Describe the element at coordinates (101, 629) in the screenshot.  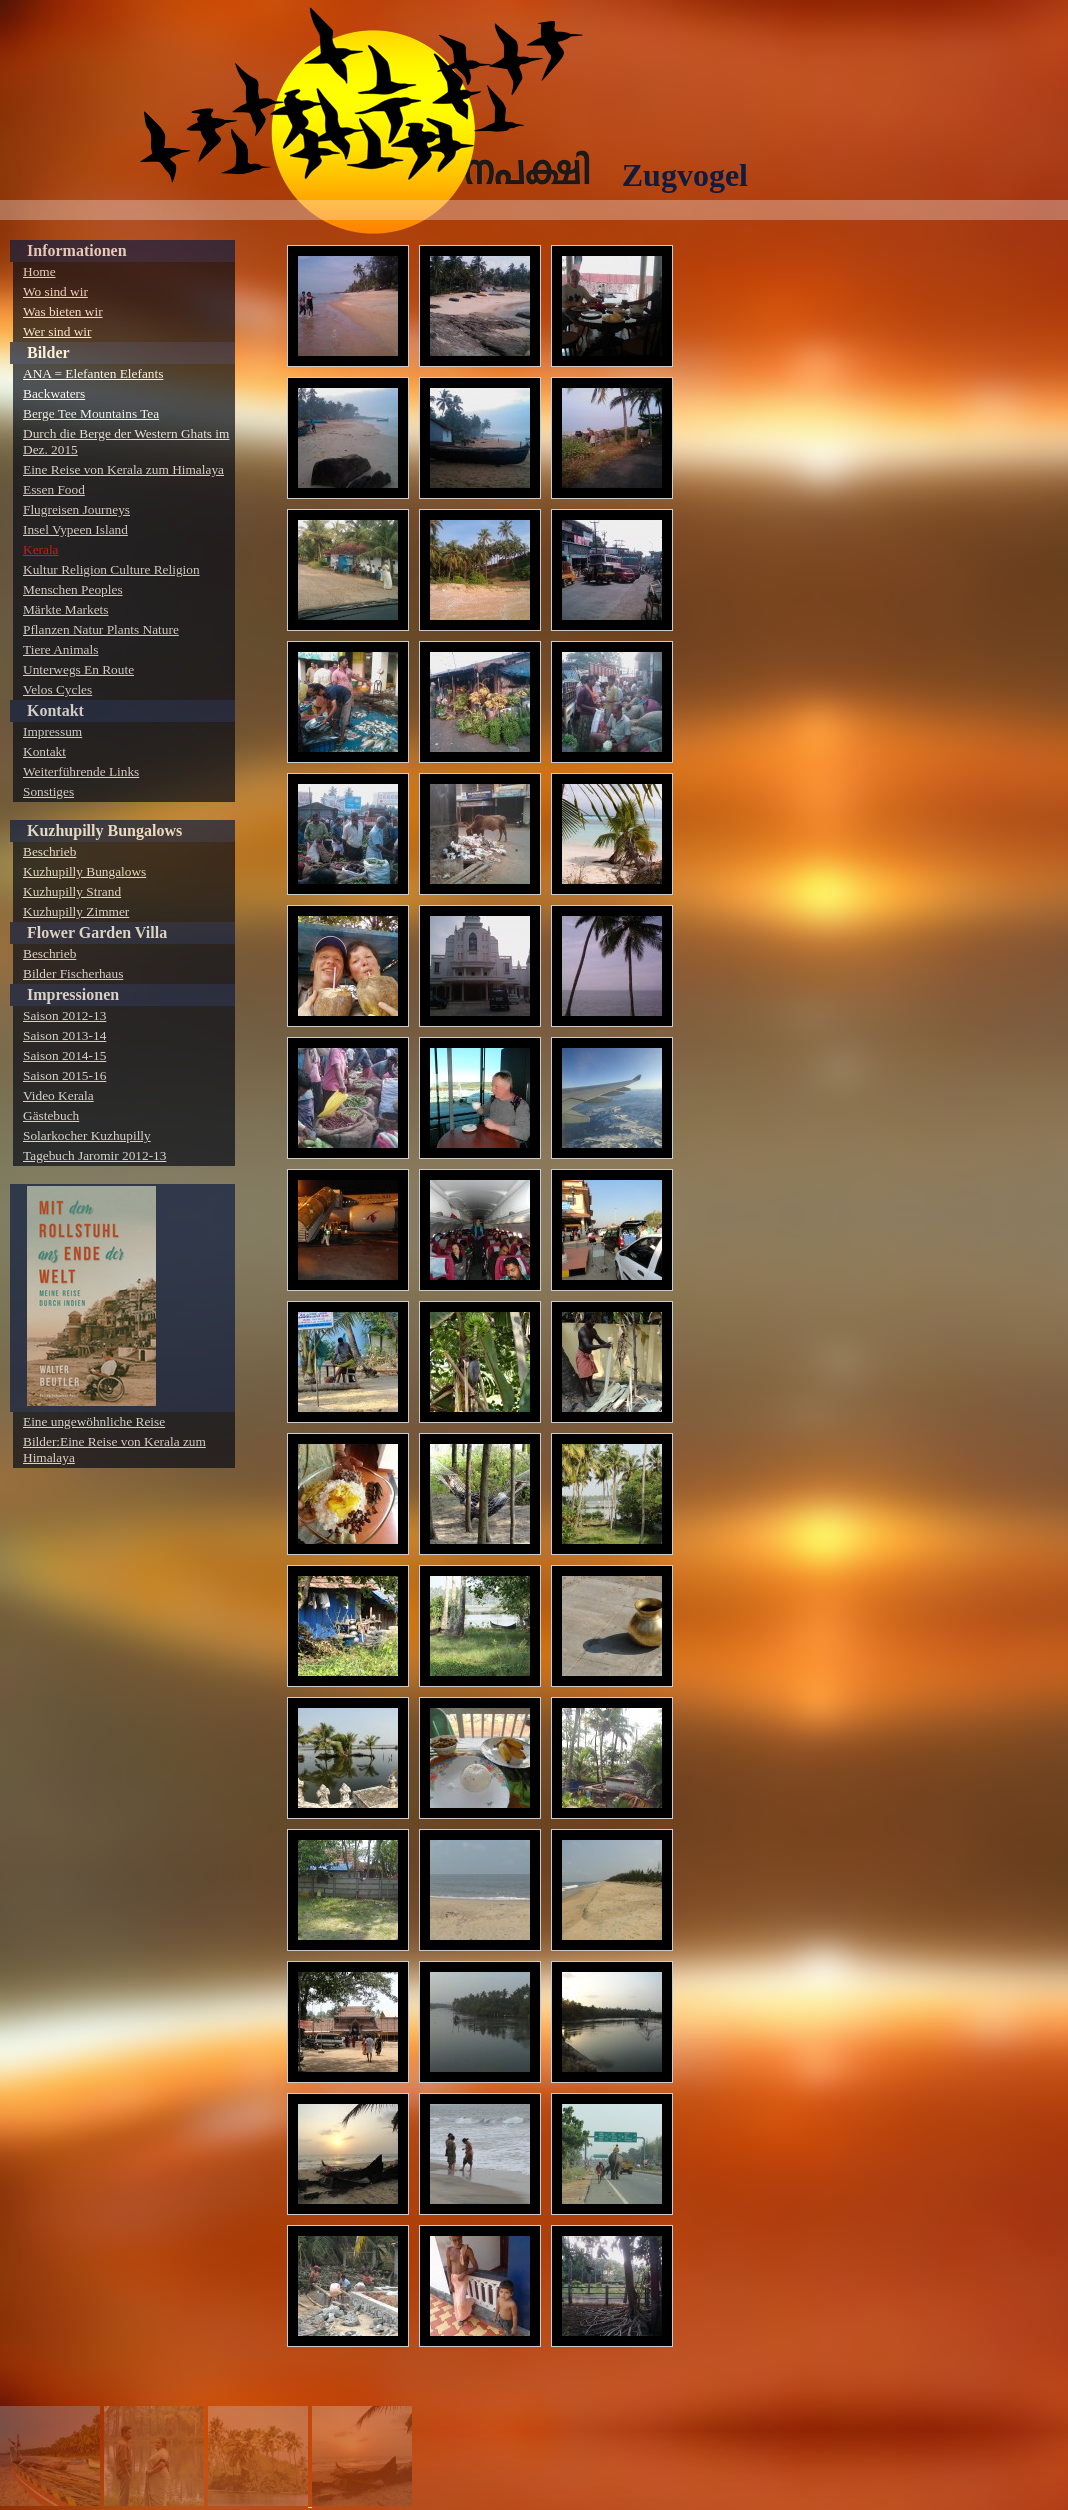
I see `Pflanzen Natur Plants Nature` at that location.